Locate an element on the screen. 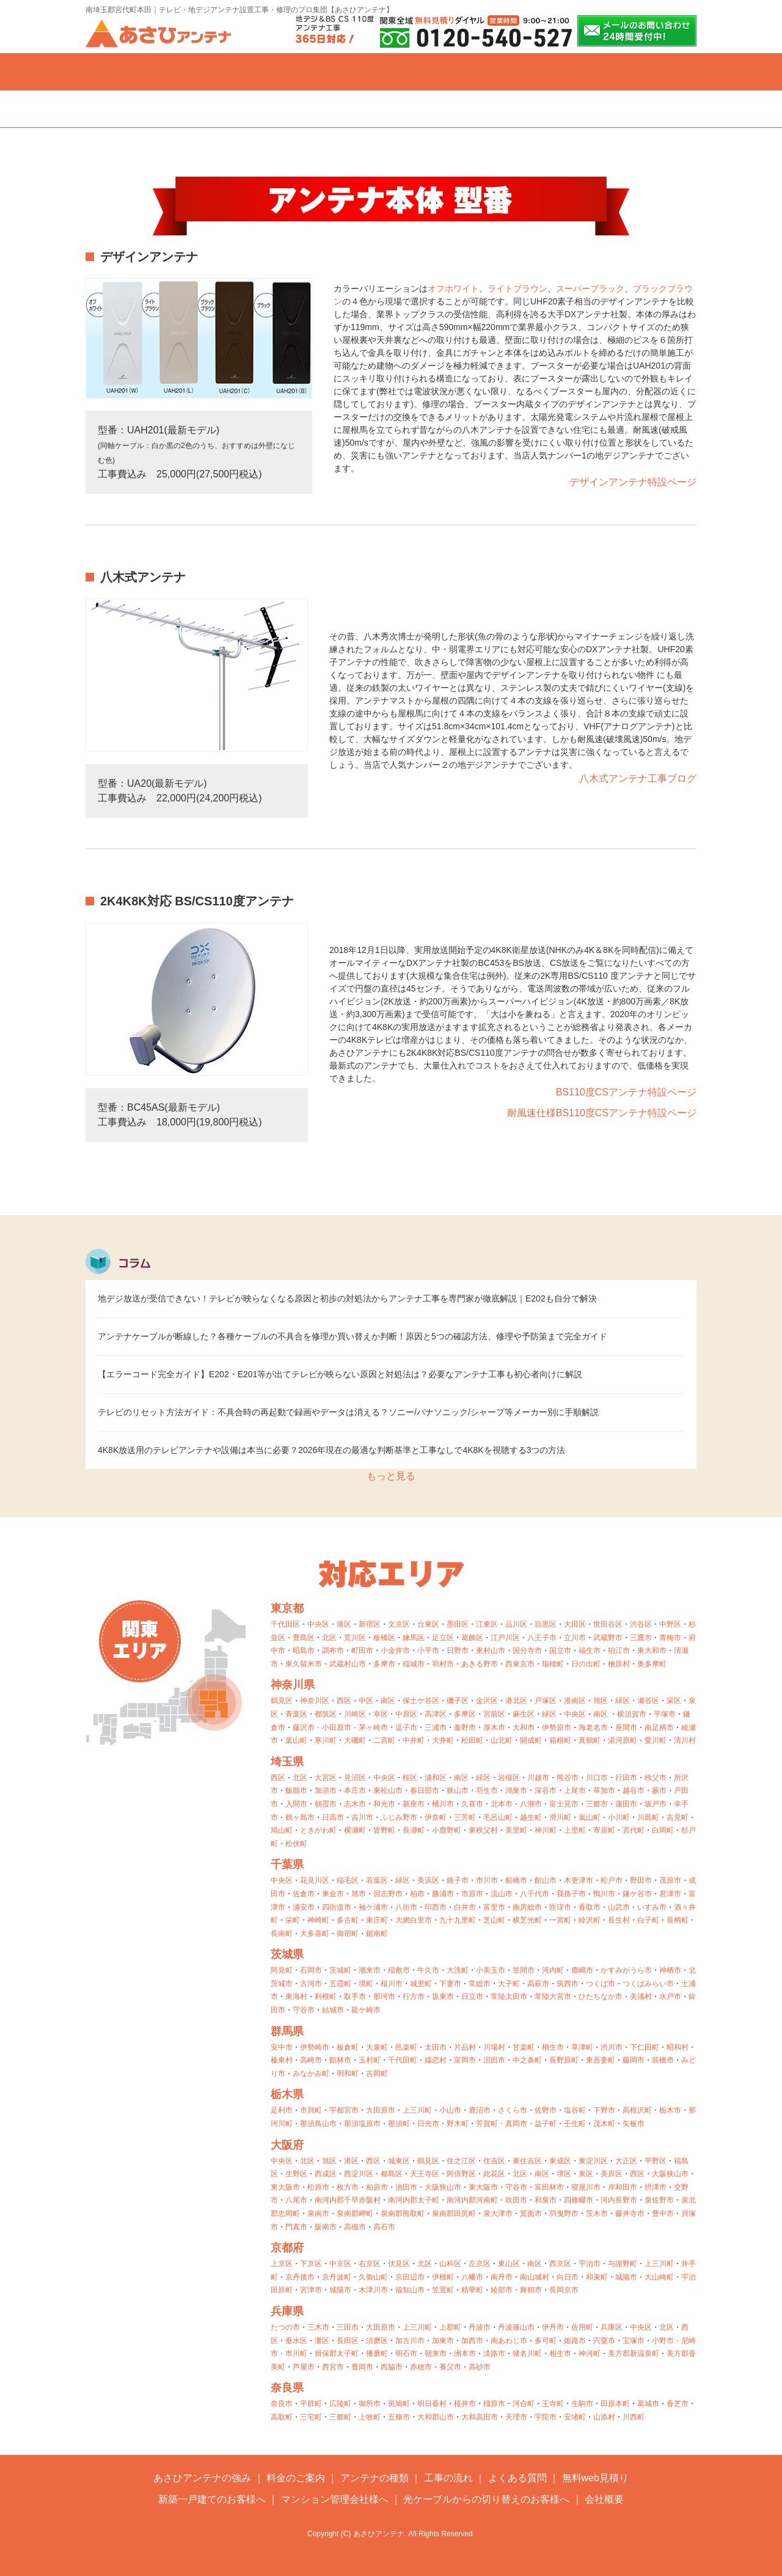 The height and width of the screenshot is (2576, 782). ふじみ野市 is located at coordinates (399, 1817).